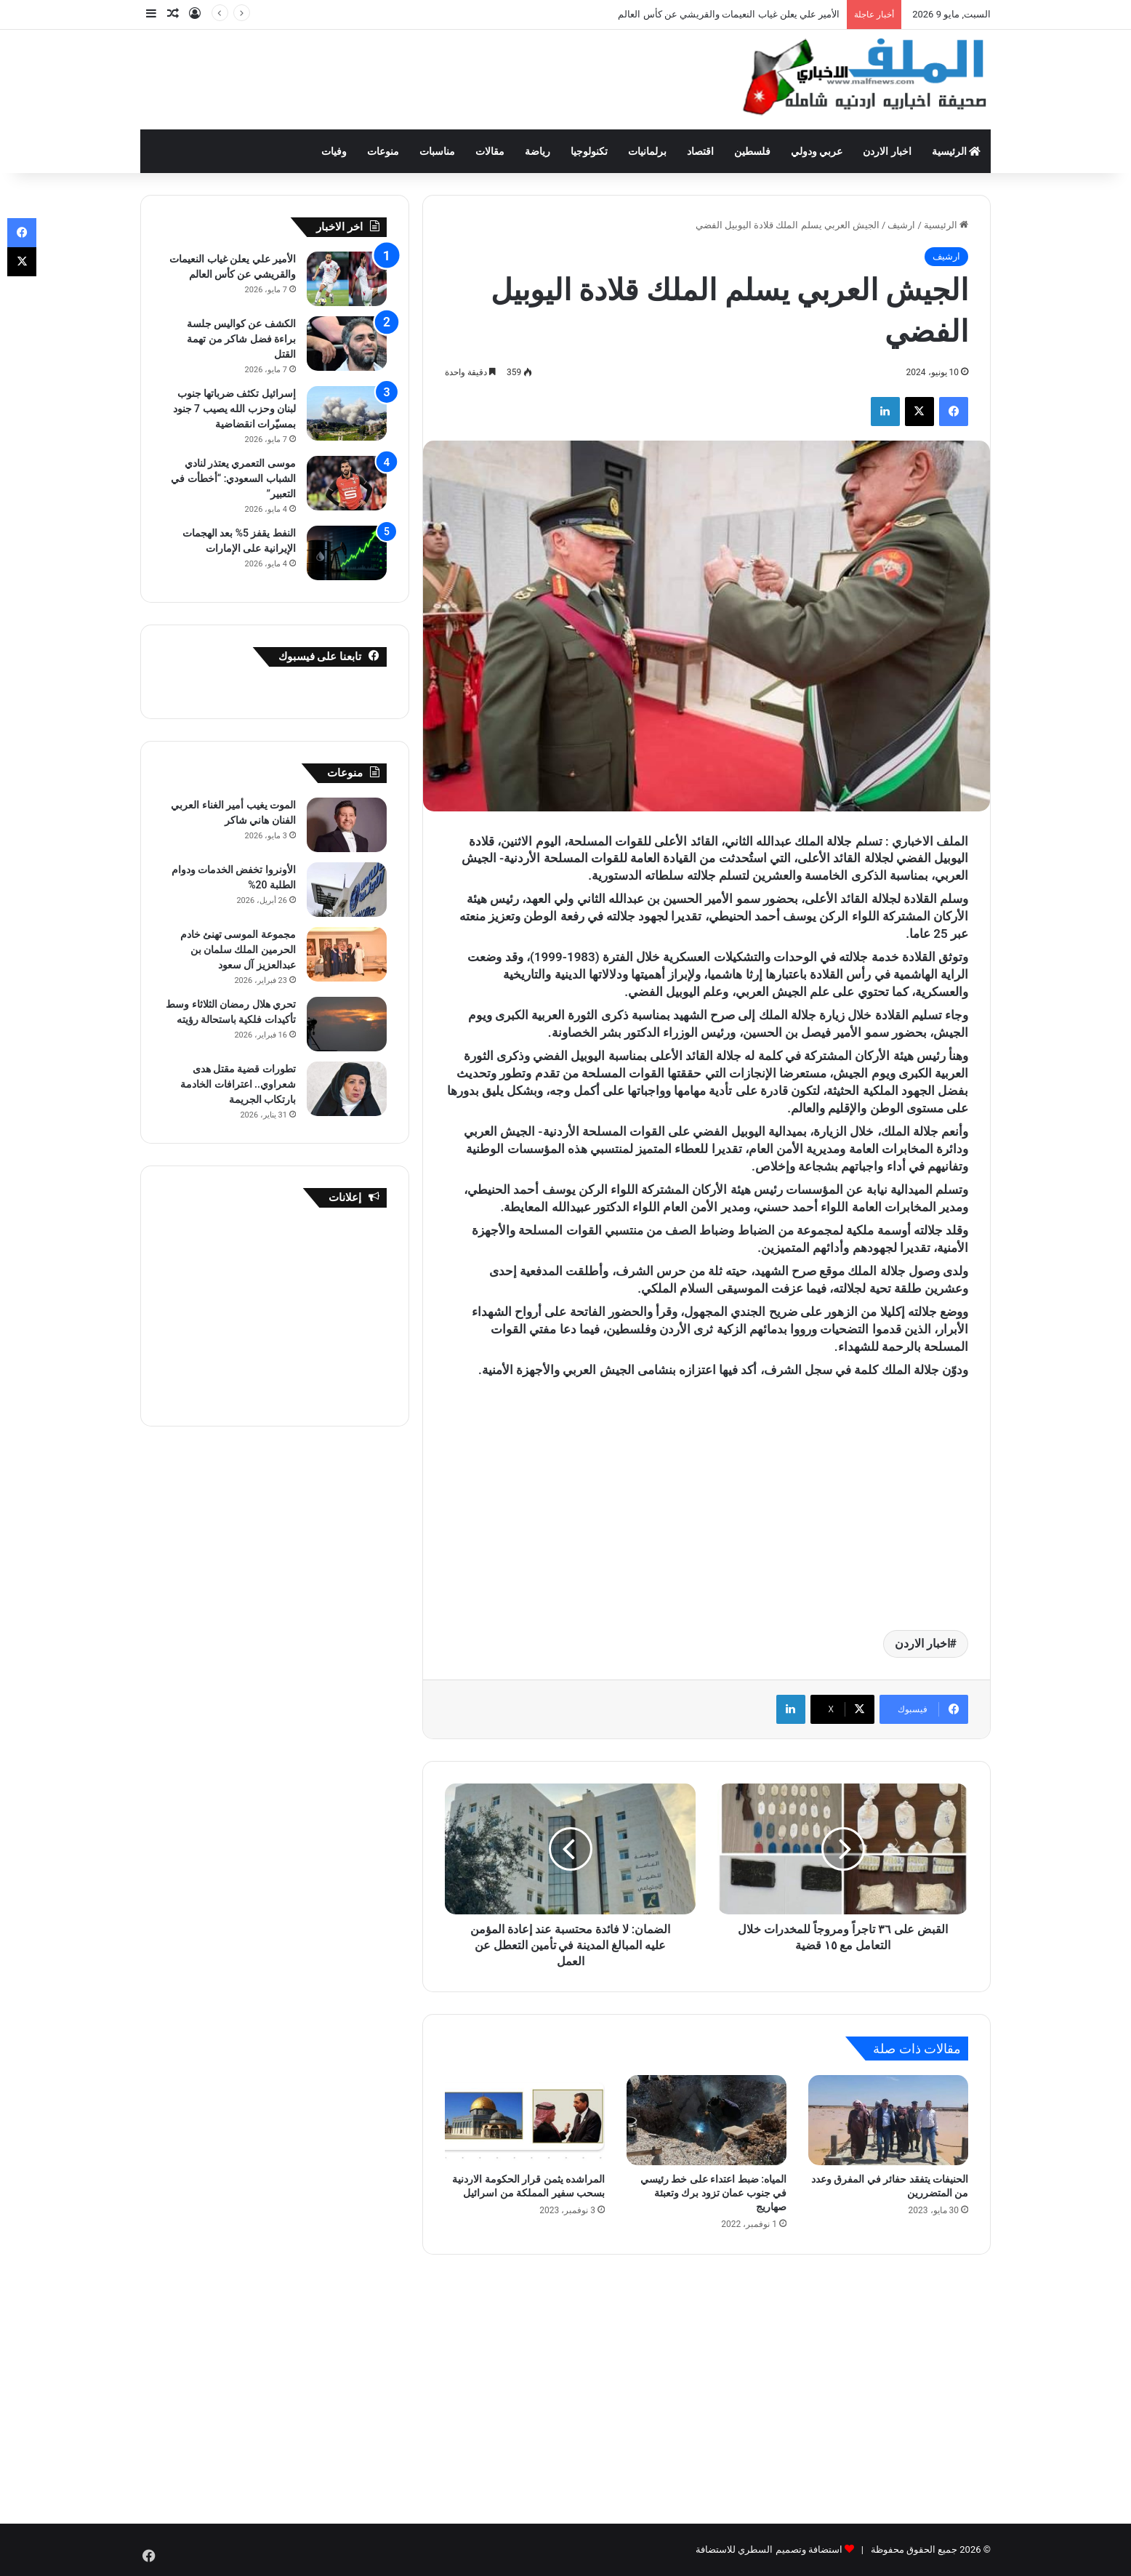  I want to click on موسى التعمري يعتذر لنادي الشباب السعودي: “أخطأت في التعبير”, so click(233, 478).